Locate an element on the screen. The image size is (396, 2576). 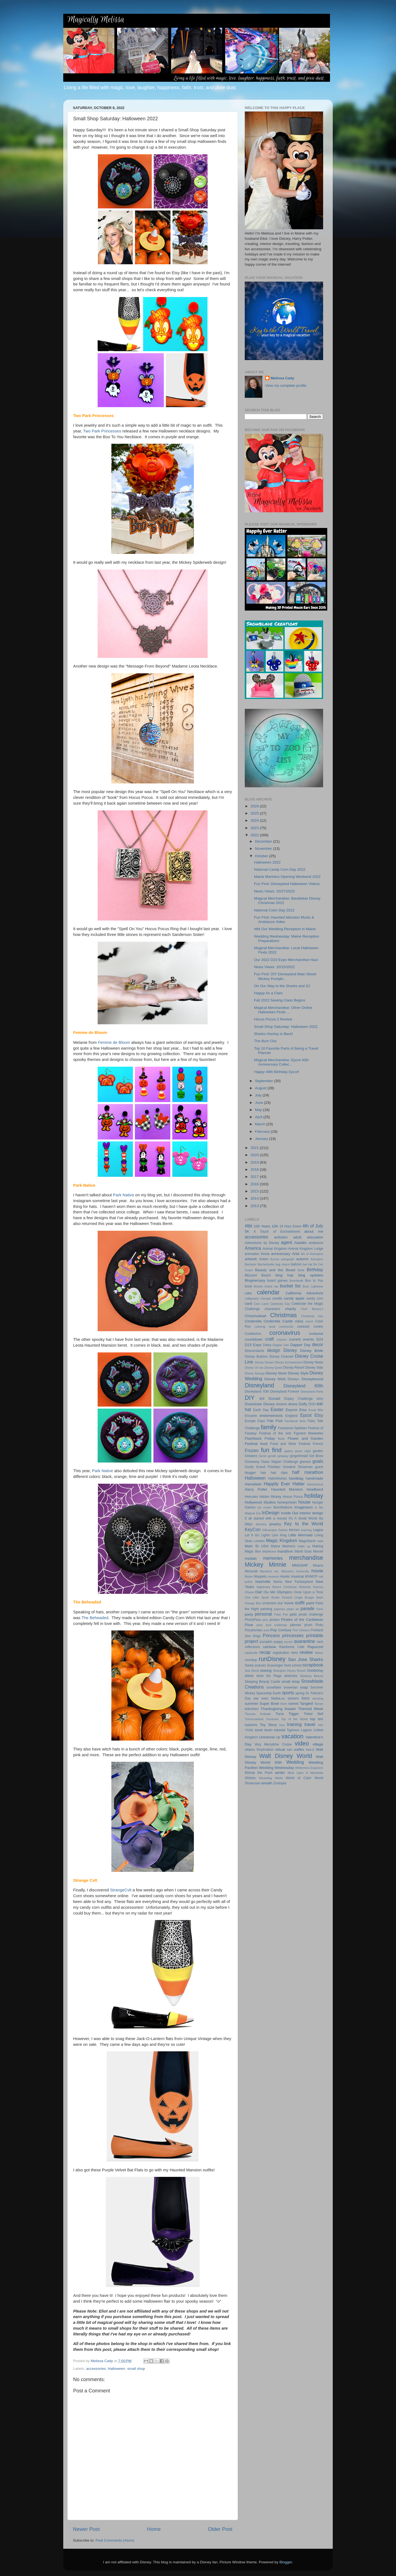
ribbon is located at coordinates (319, 1652).